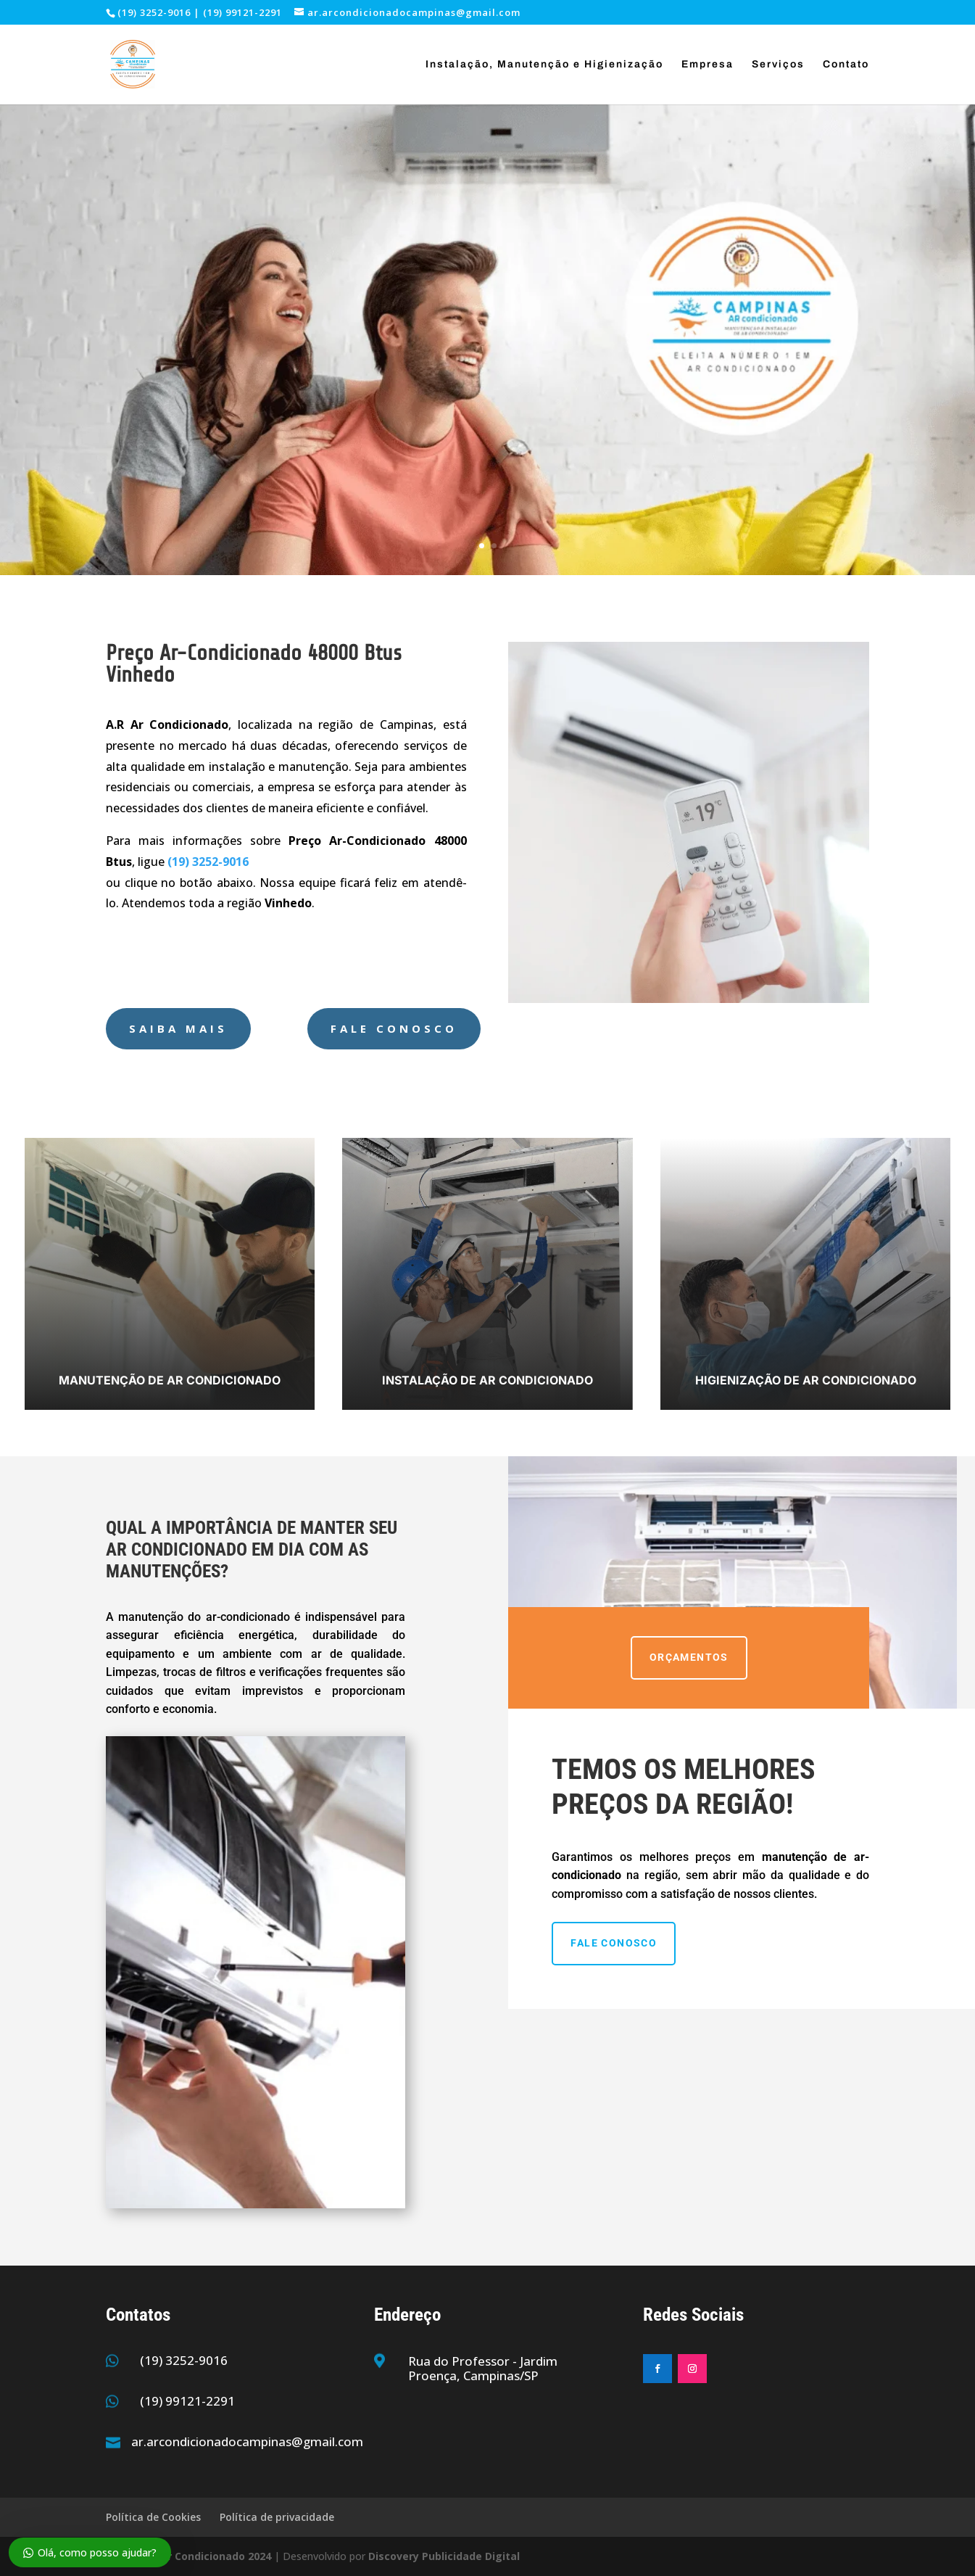 The width and height of the screenshot is (975, 2576). What do you see at coordinates (247, 2441) in the screenshot?
I see `ar.arcondicionadocampinas@gmail.com` at bounding box center [247, 2441].